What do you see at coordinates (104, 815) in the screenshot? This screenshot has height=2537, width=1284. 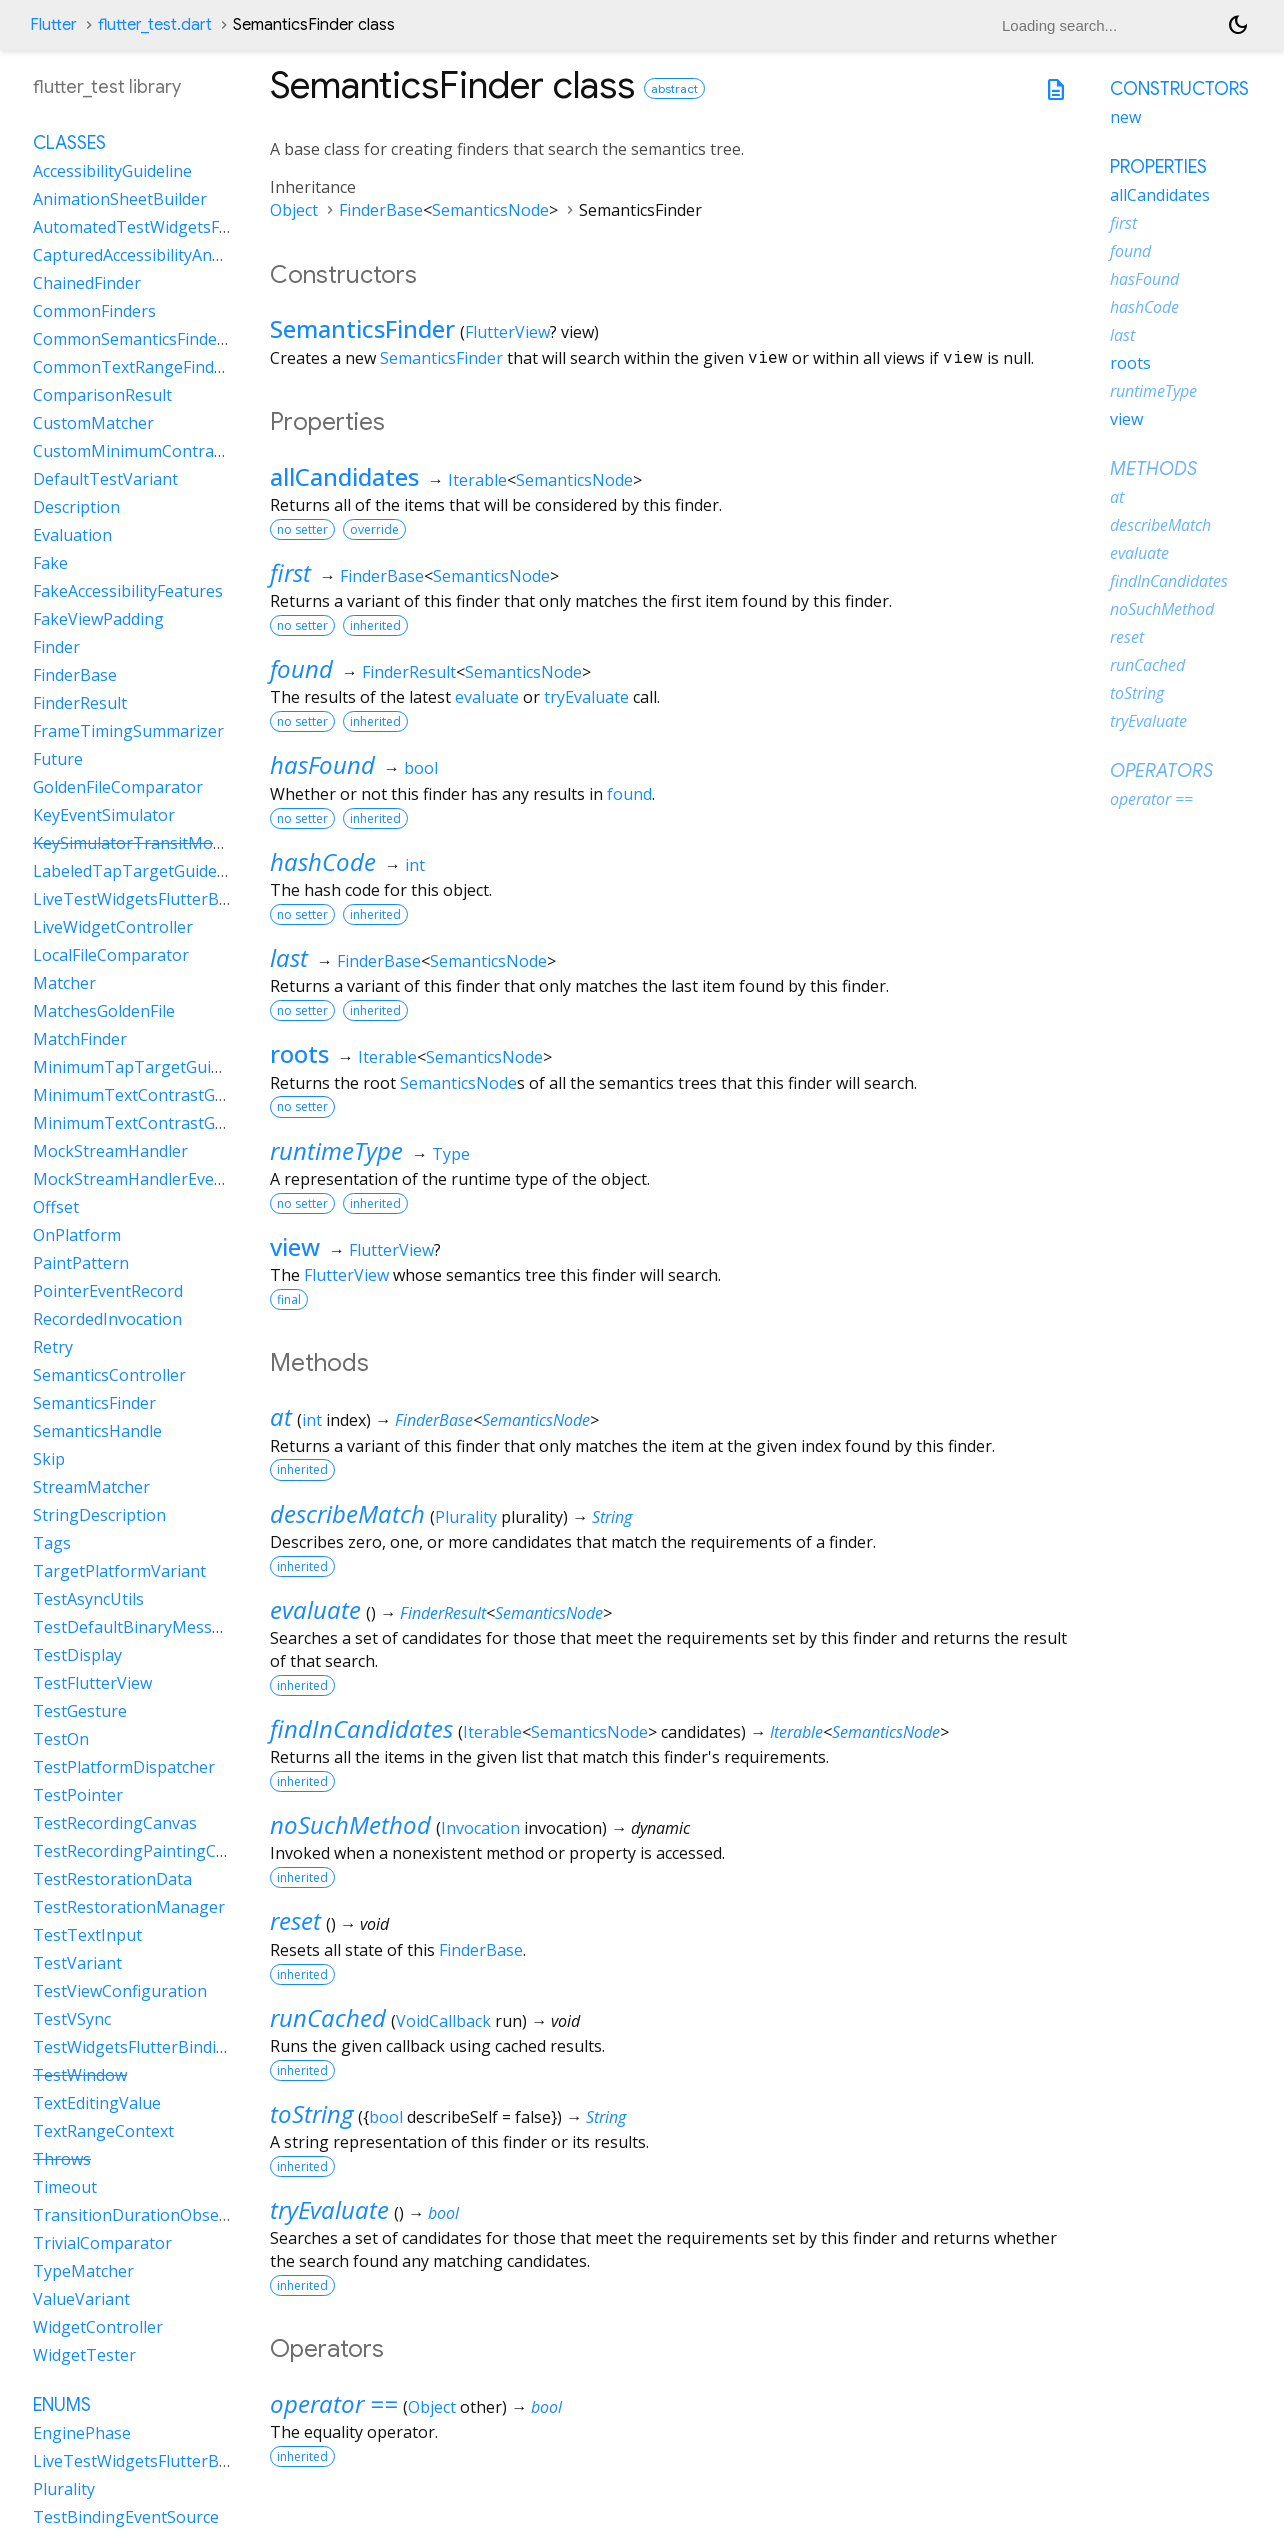 I see `KeyEventSimulator` at bounding box center [104, 815].